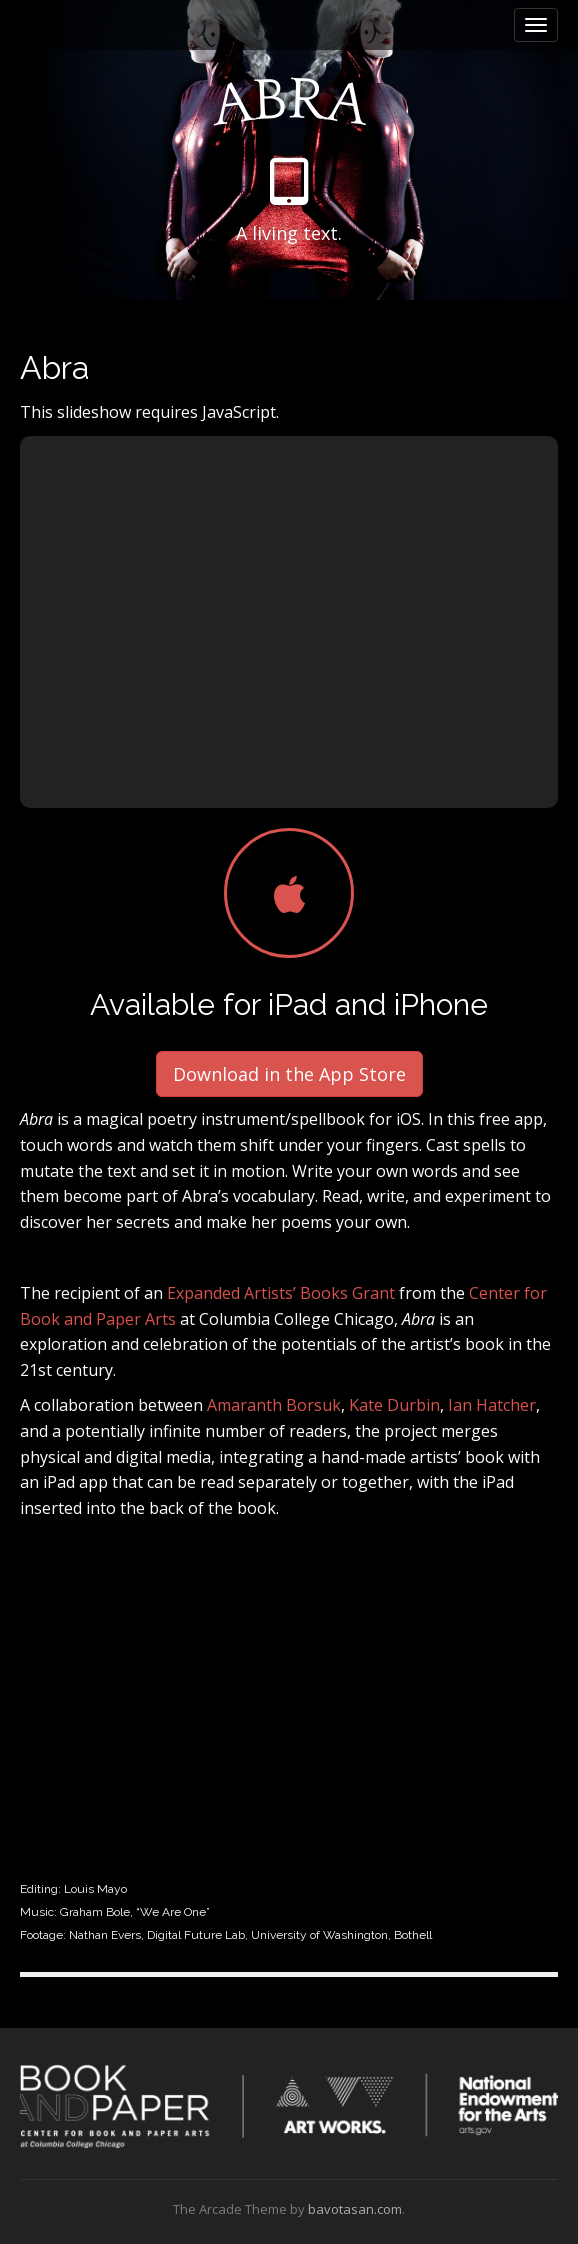  I want to click on Ian Hatcher, so click(492, 1405).